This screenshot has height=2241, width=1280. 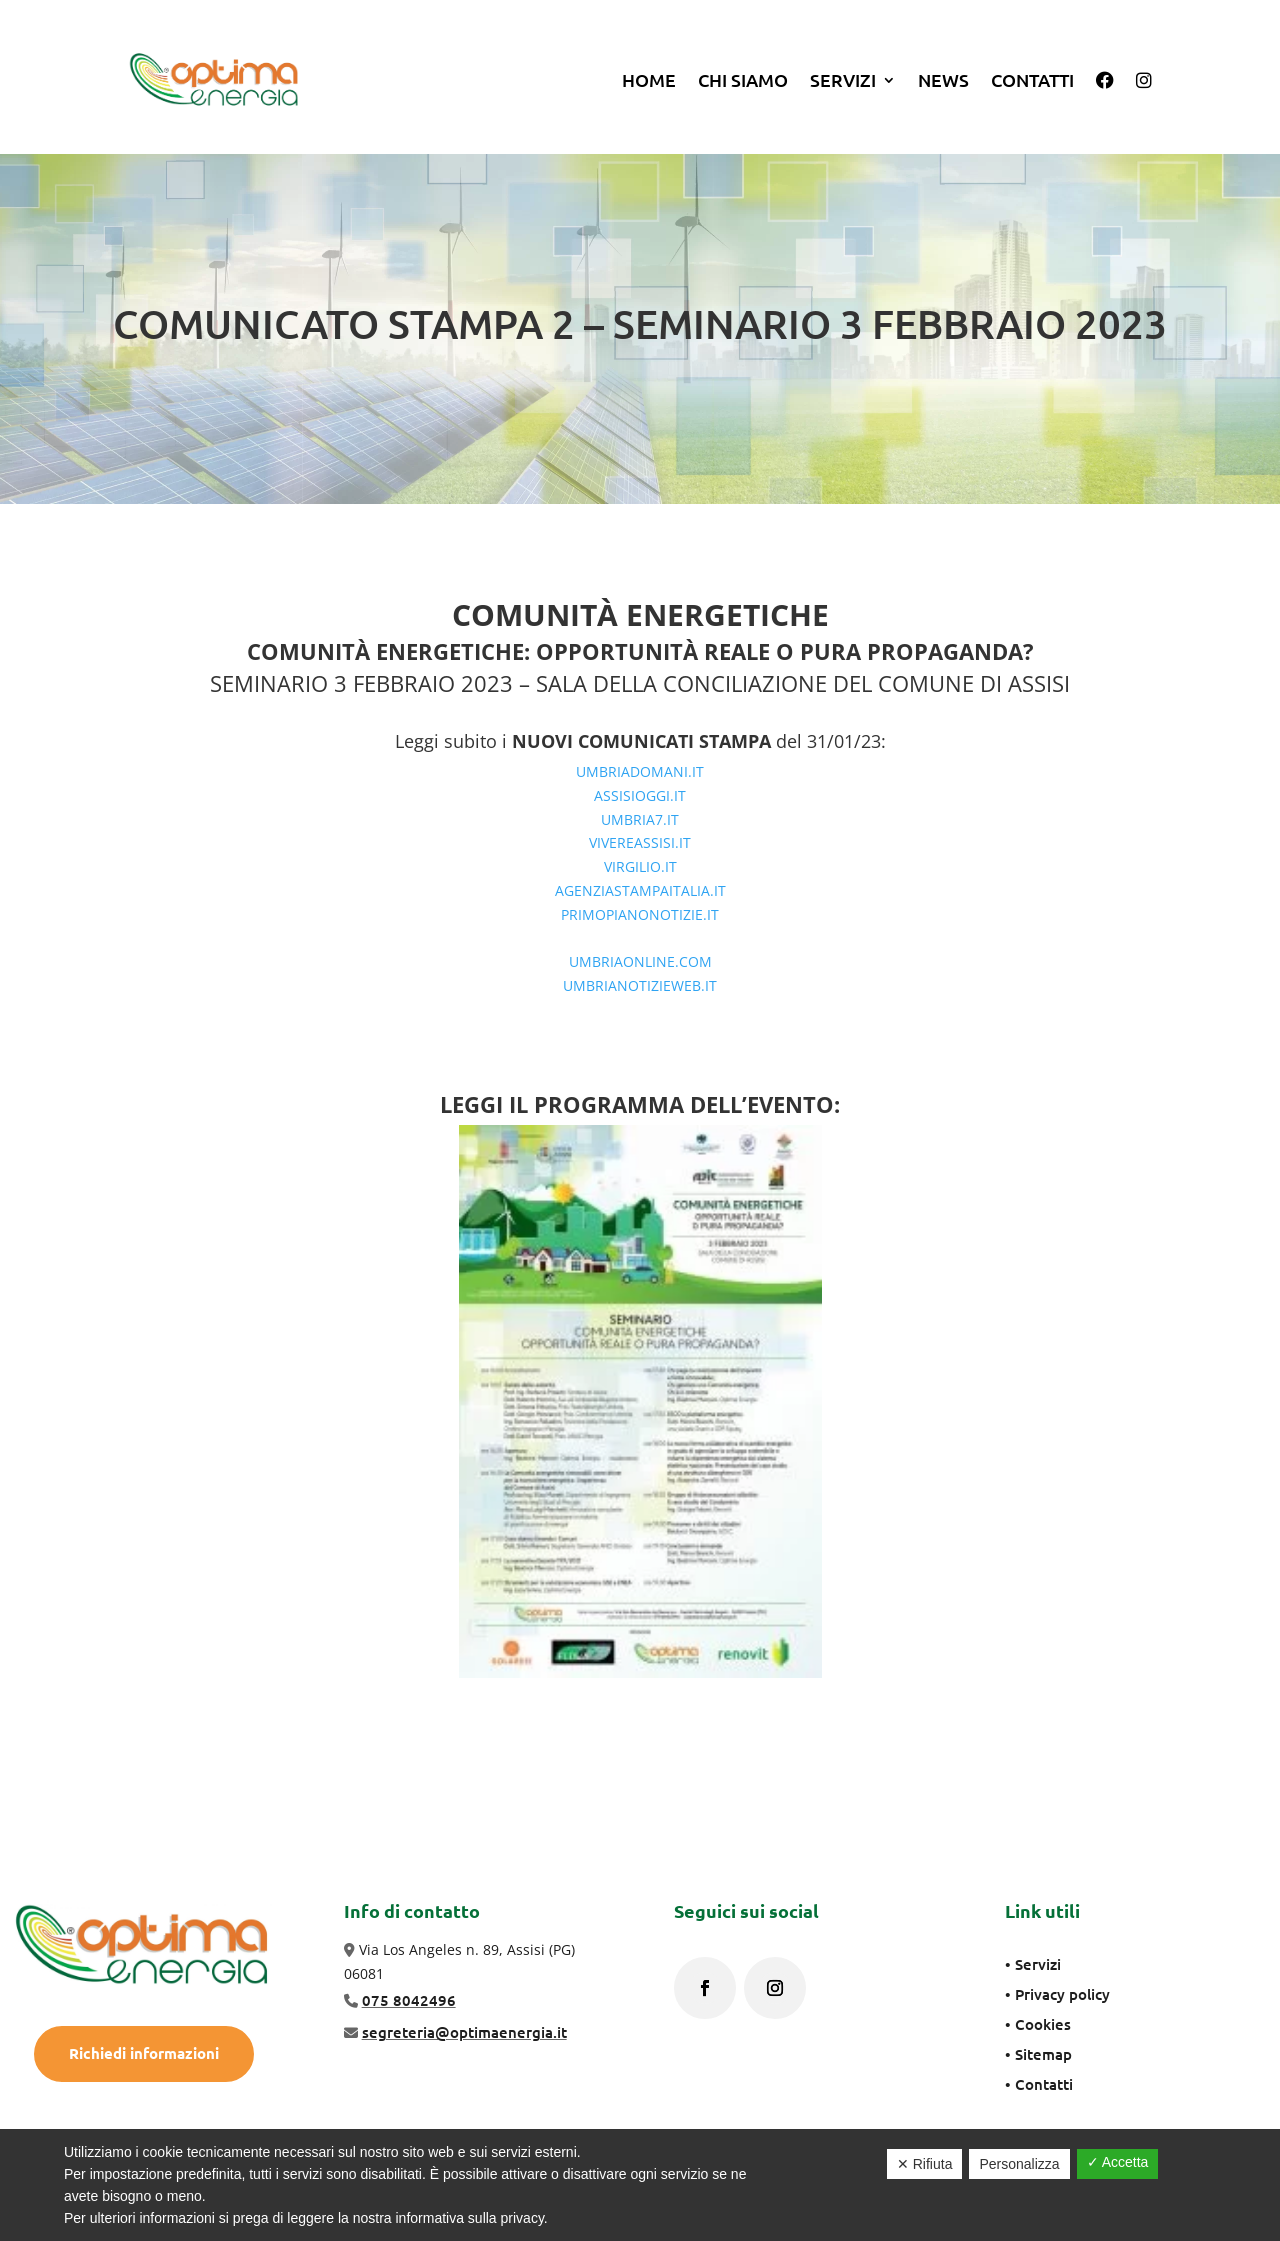 I want to click on News, so click(x=943, y=79).